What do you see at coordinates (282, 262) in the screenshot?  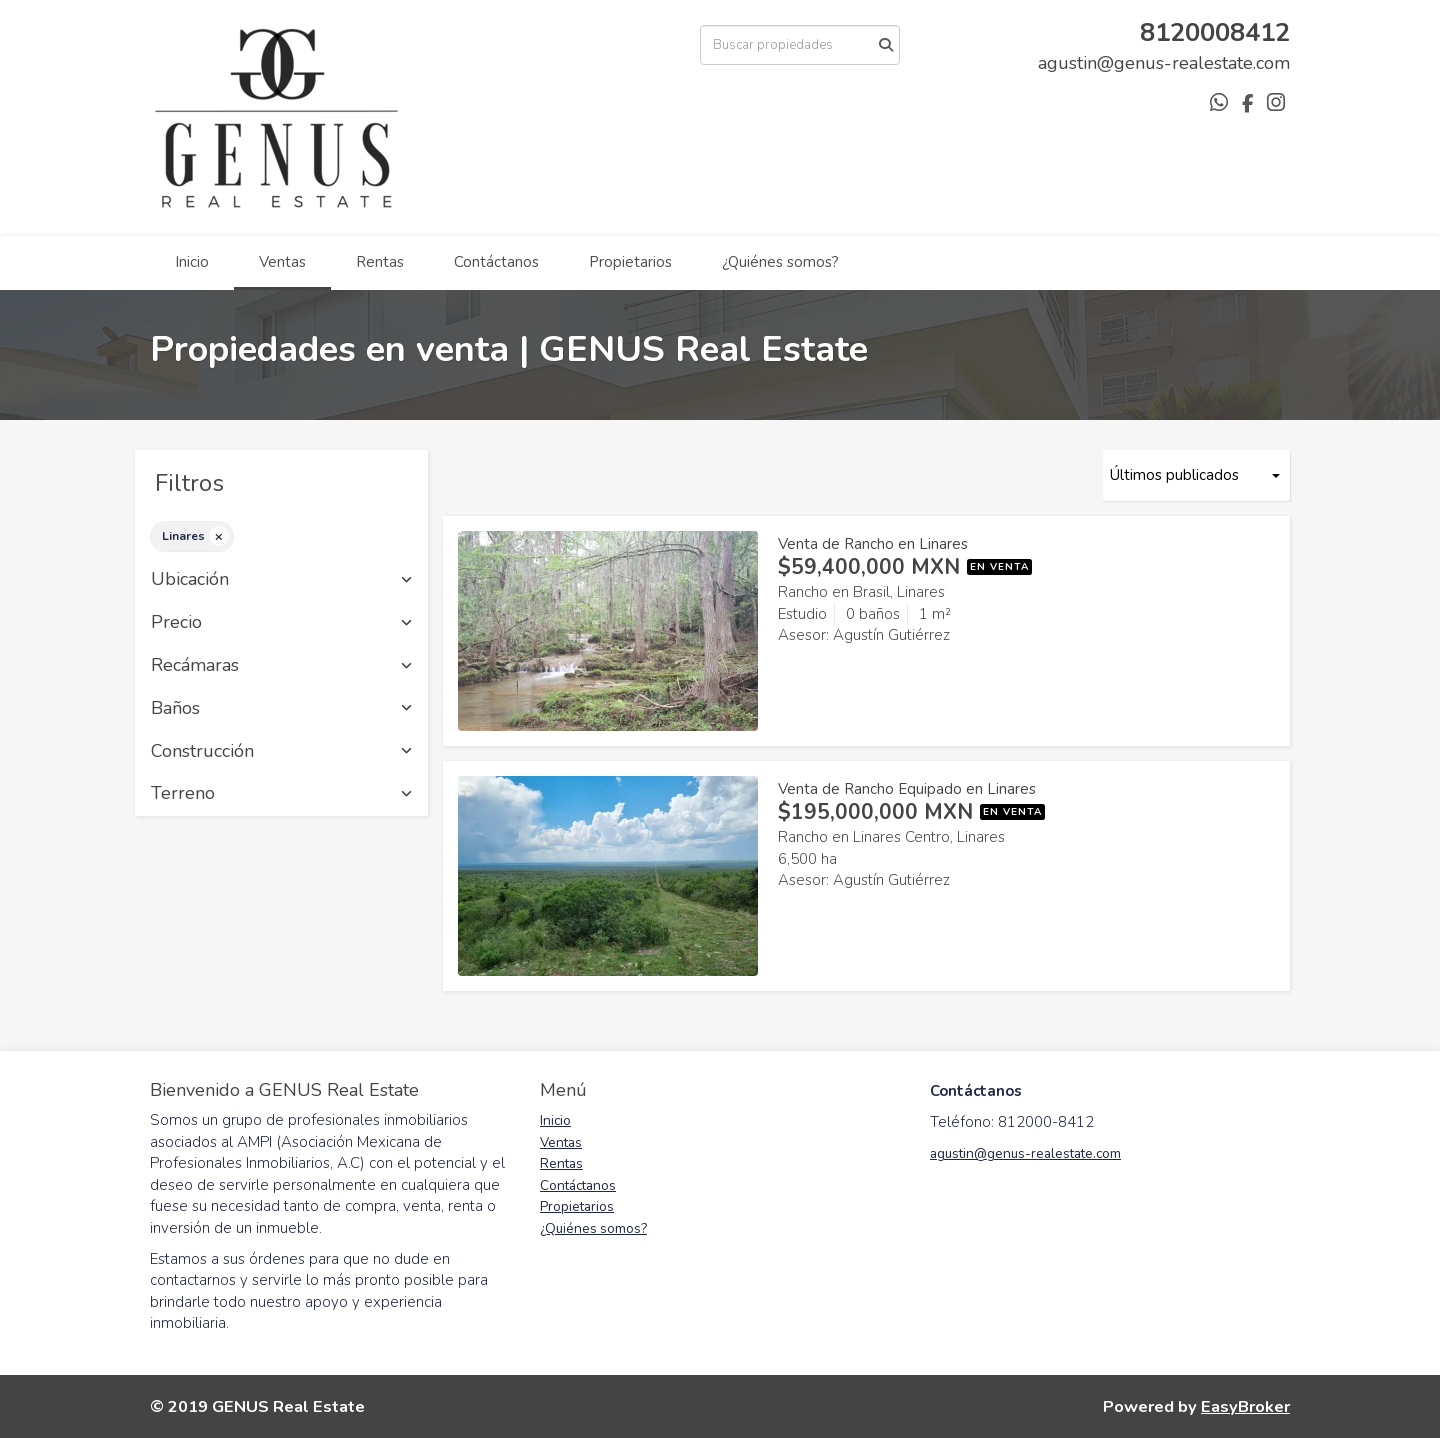 I see `Ventas` at bounding box center [282, 262].